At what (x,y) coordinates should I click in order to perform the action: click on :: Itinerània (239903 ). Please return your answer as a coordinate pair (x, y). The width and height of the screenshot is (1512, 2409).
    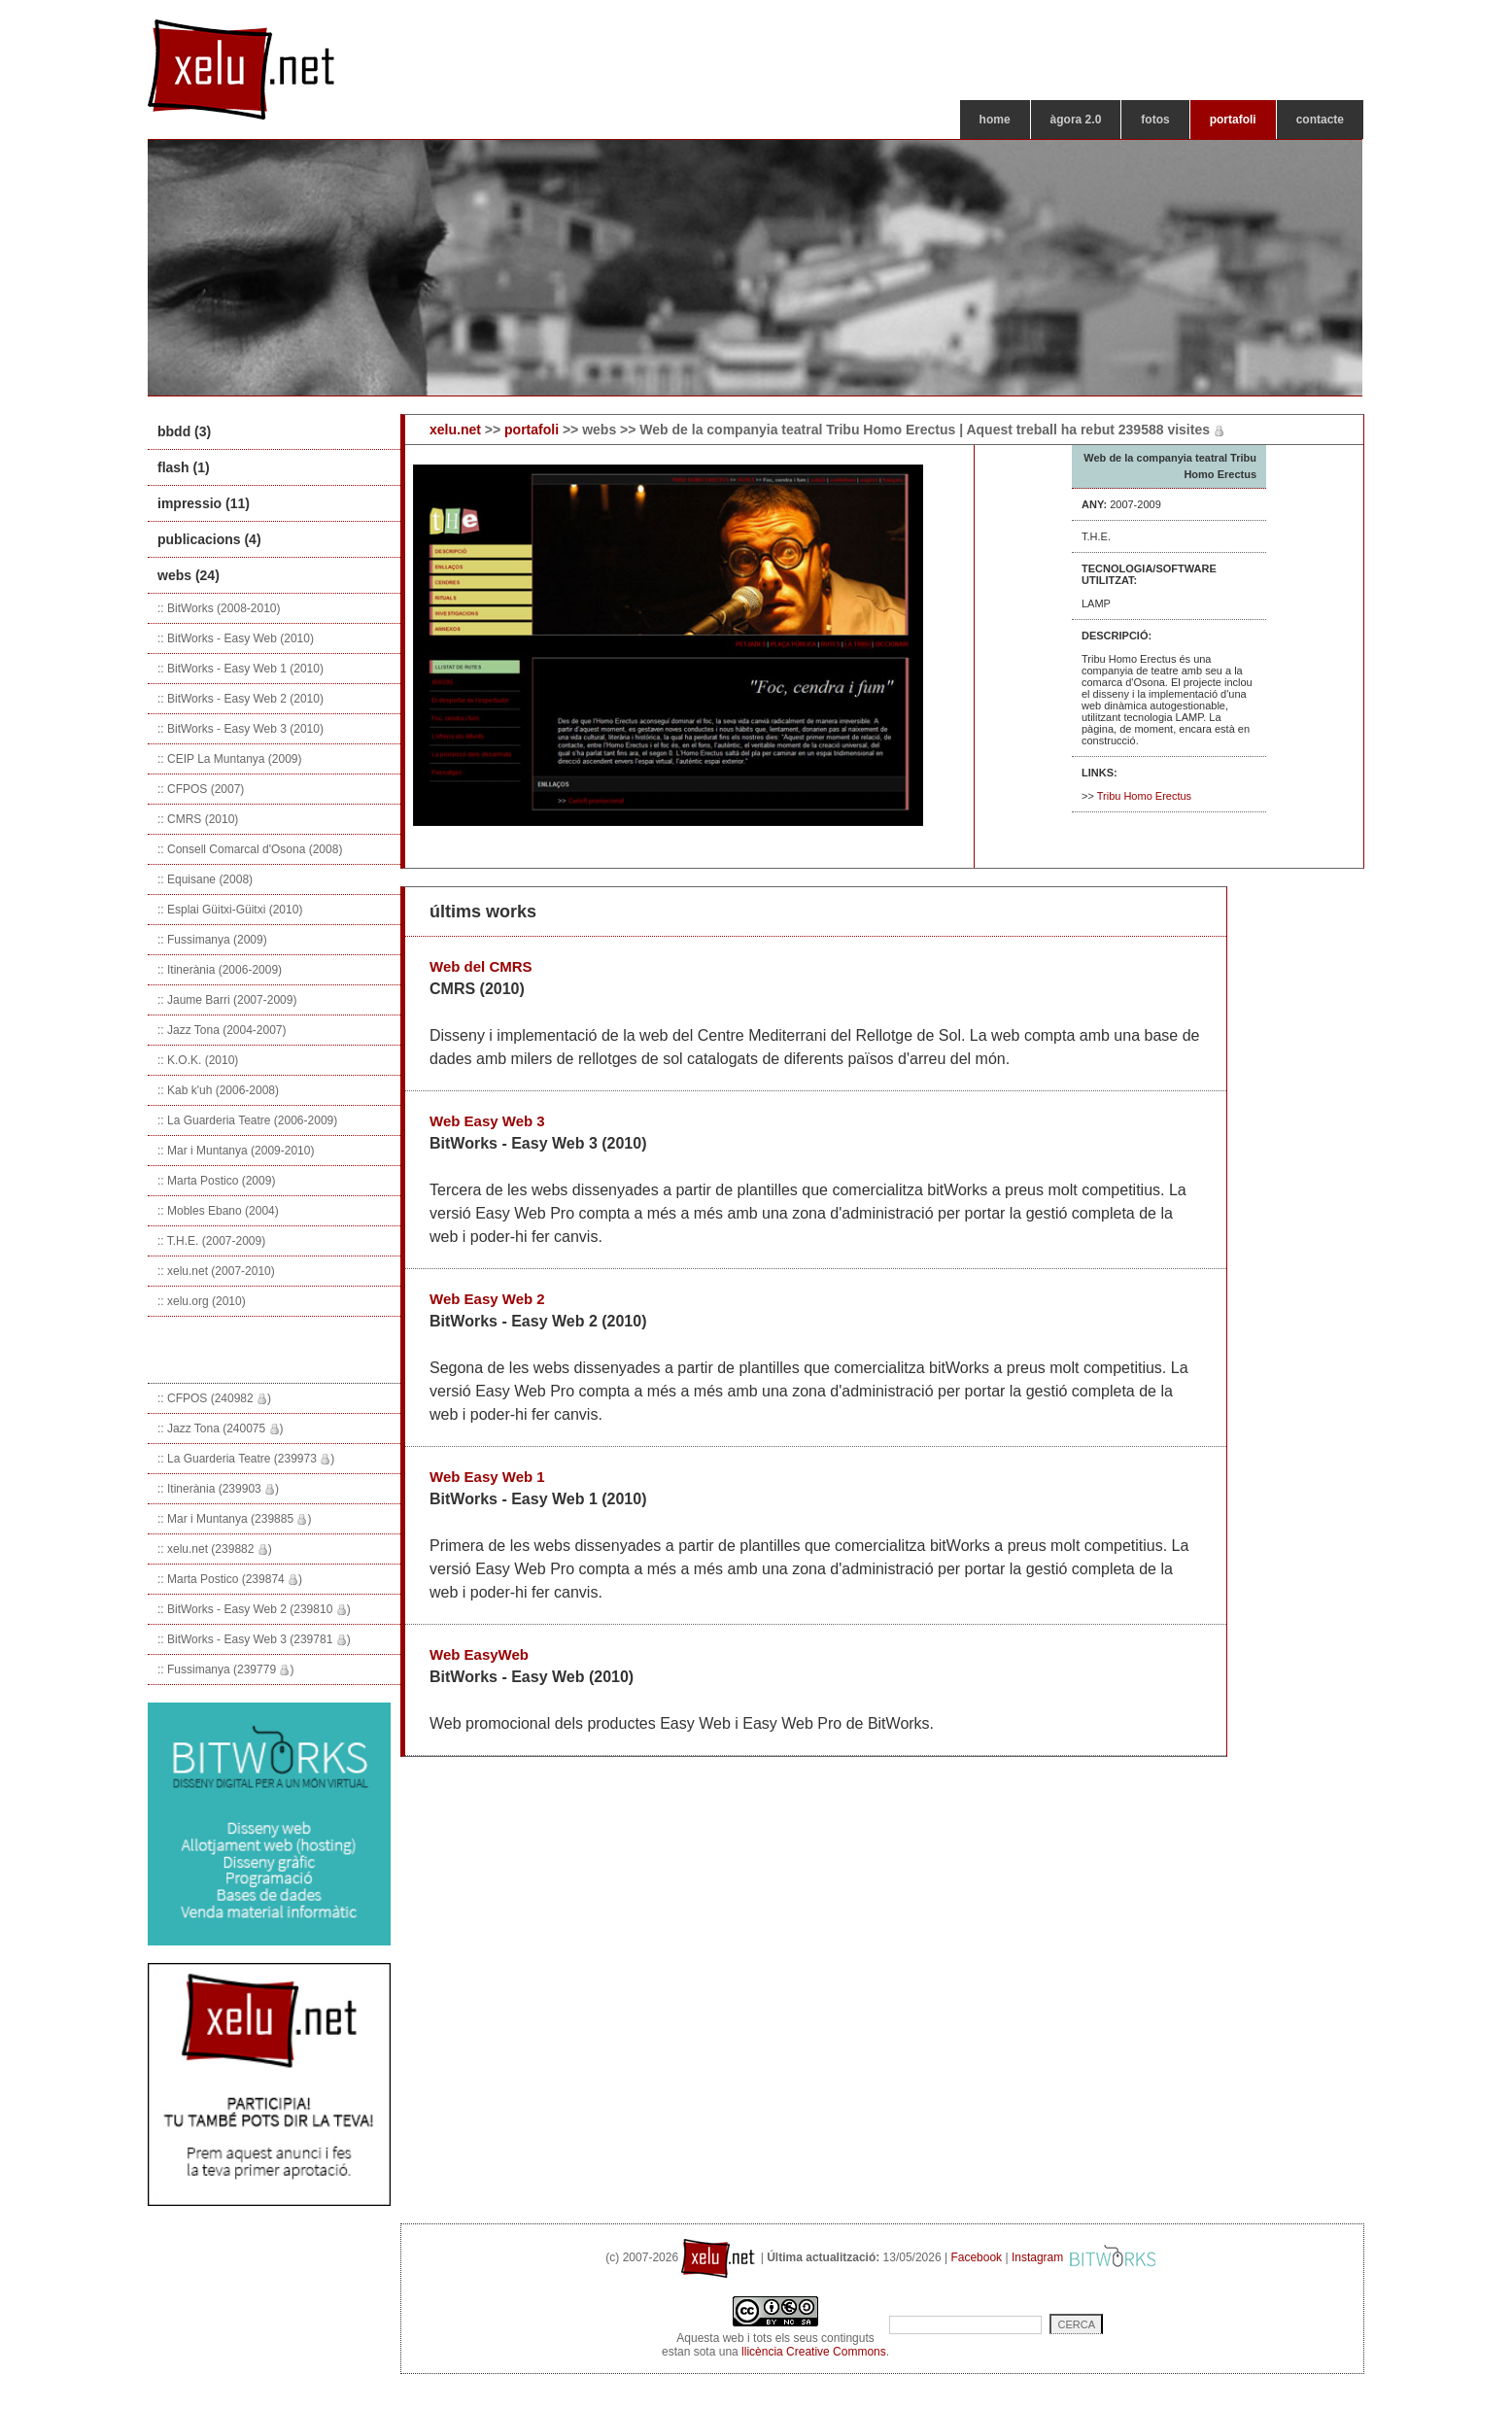
    Looking at the image, I should click on (218, 1489).